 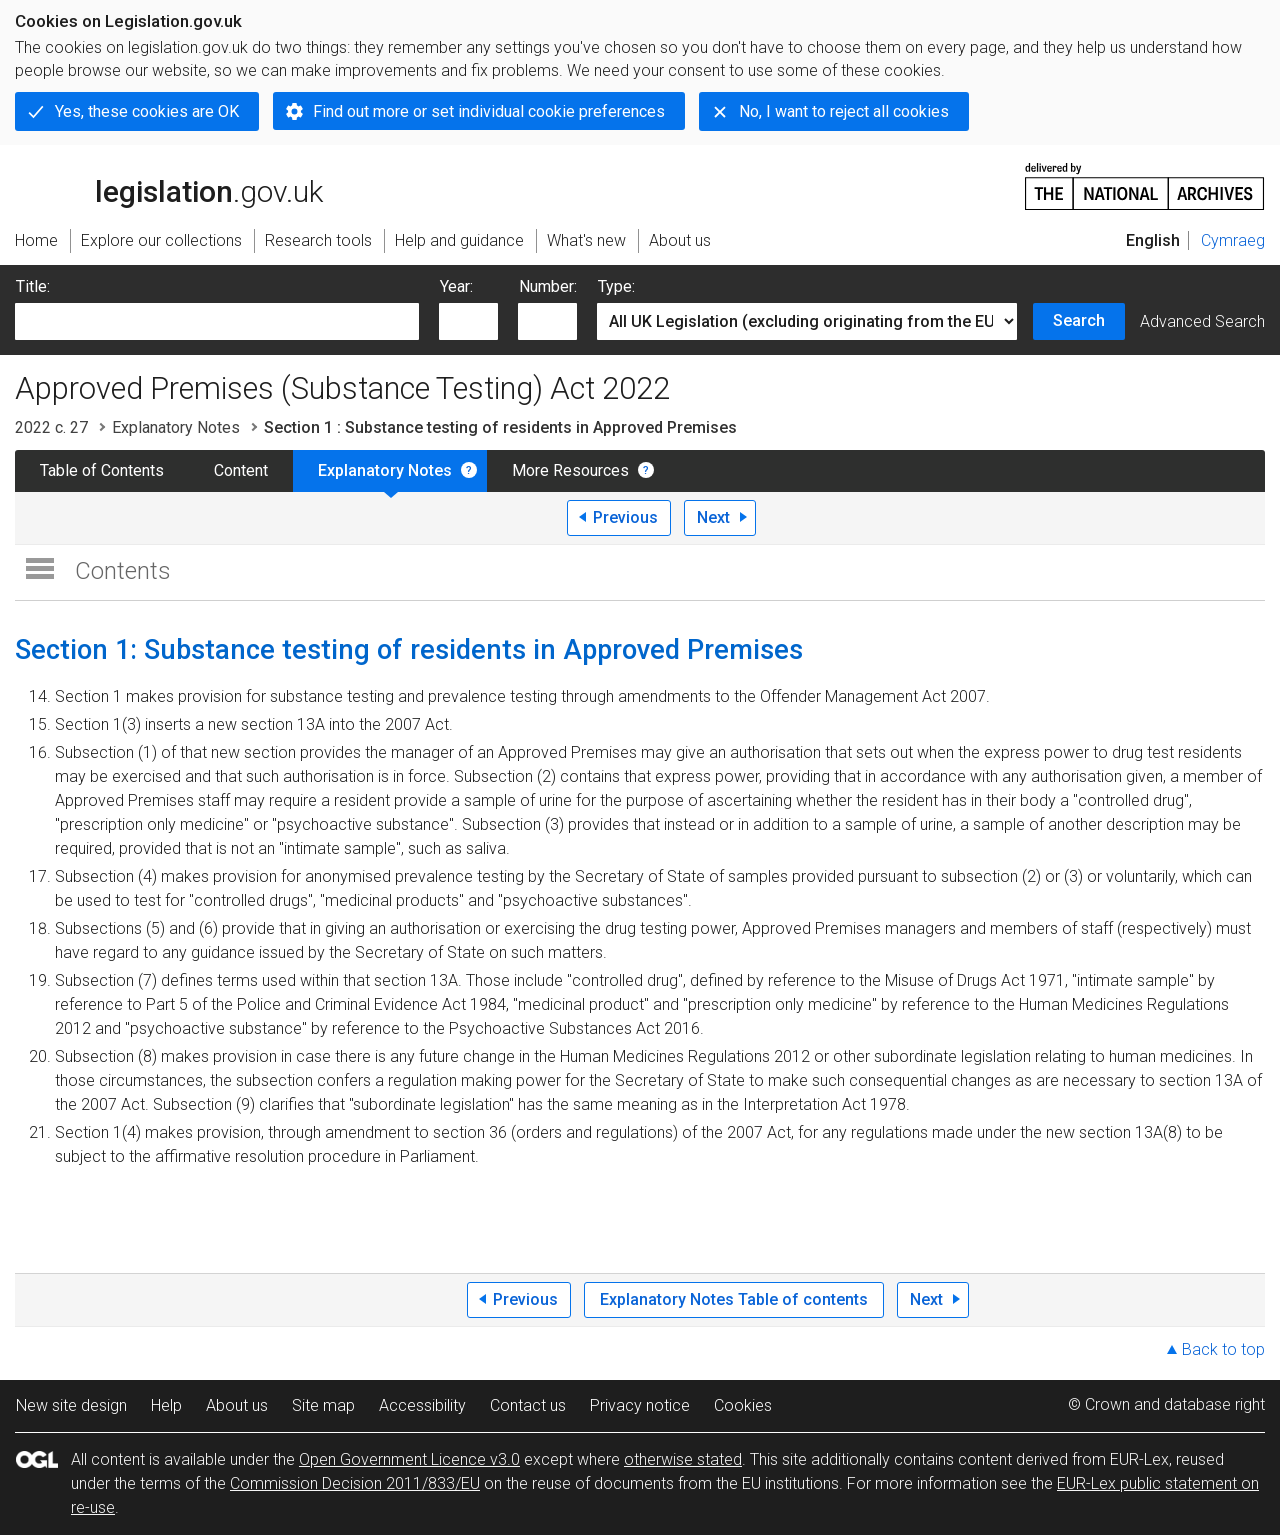 What do you see at coordinates (241, 470) in the screenshot?
I see `Content` at bounding box center [241, 470].